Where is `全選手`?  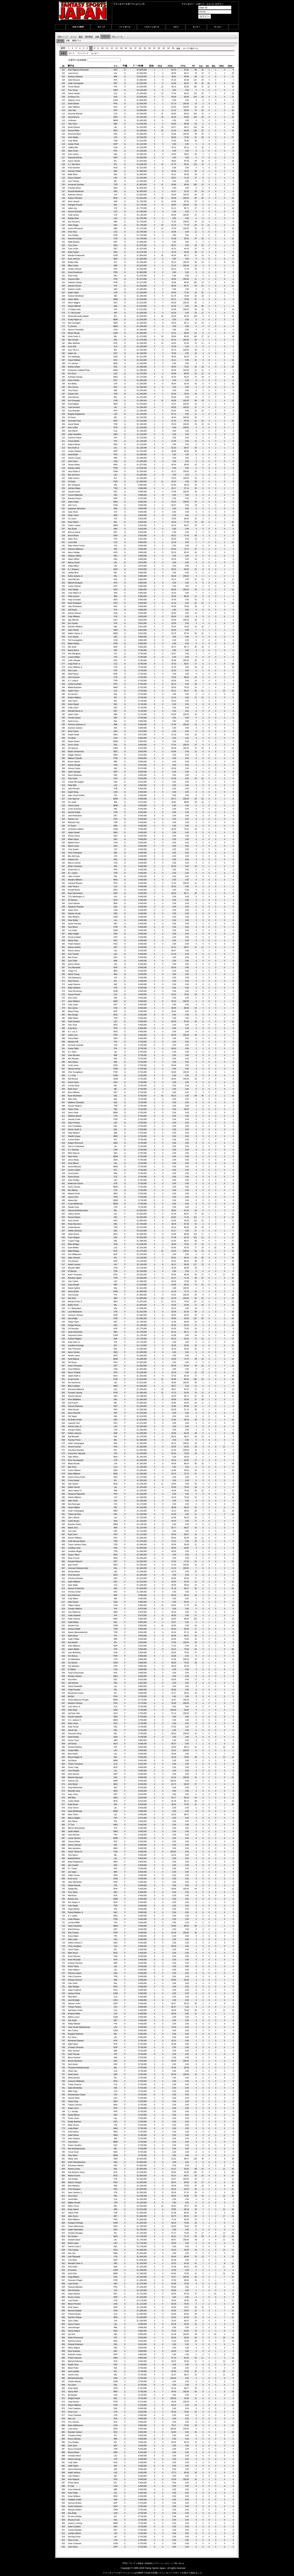
全選手 is located at coordinates (63, 53).